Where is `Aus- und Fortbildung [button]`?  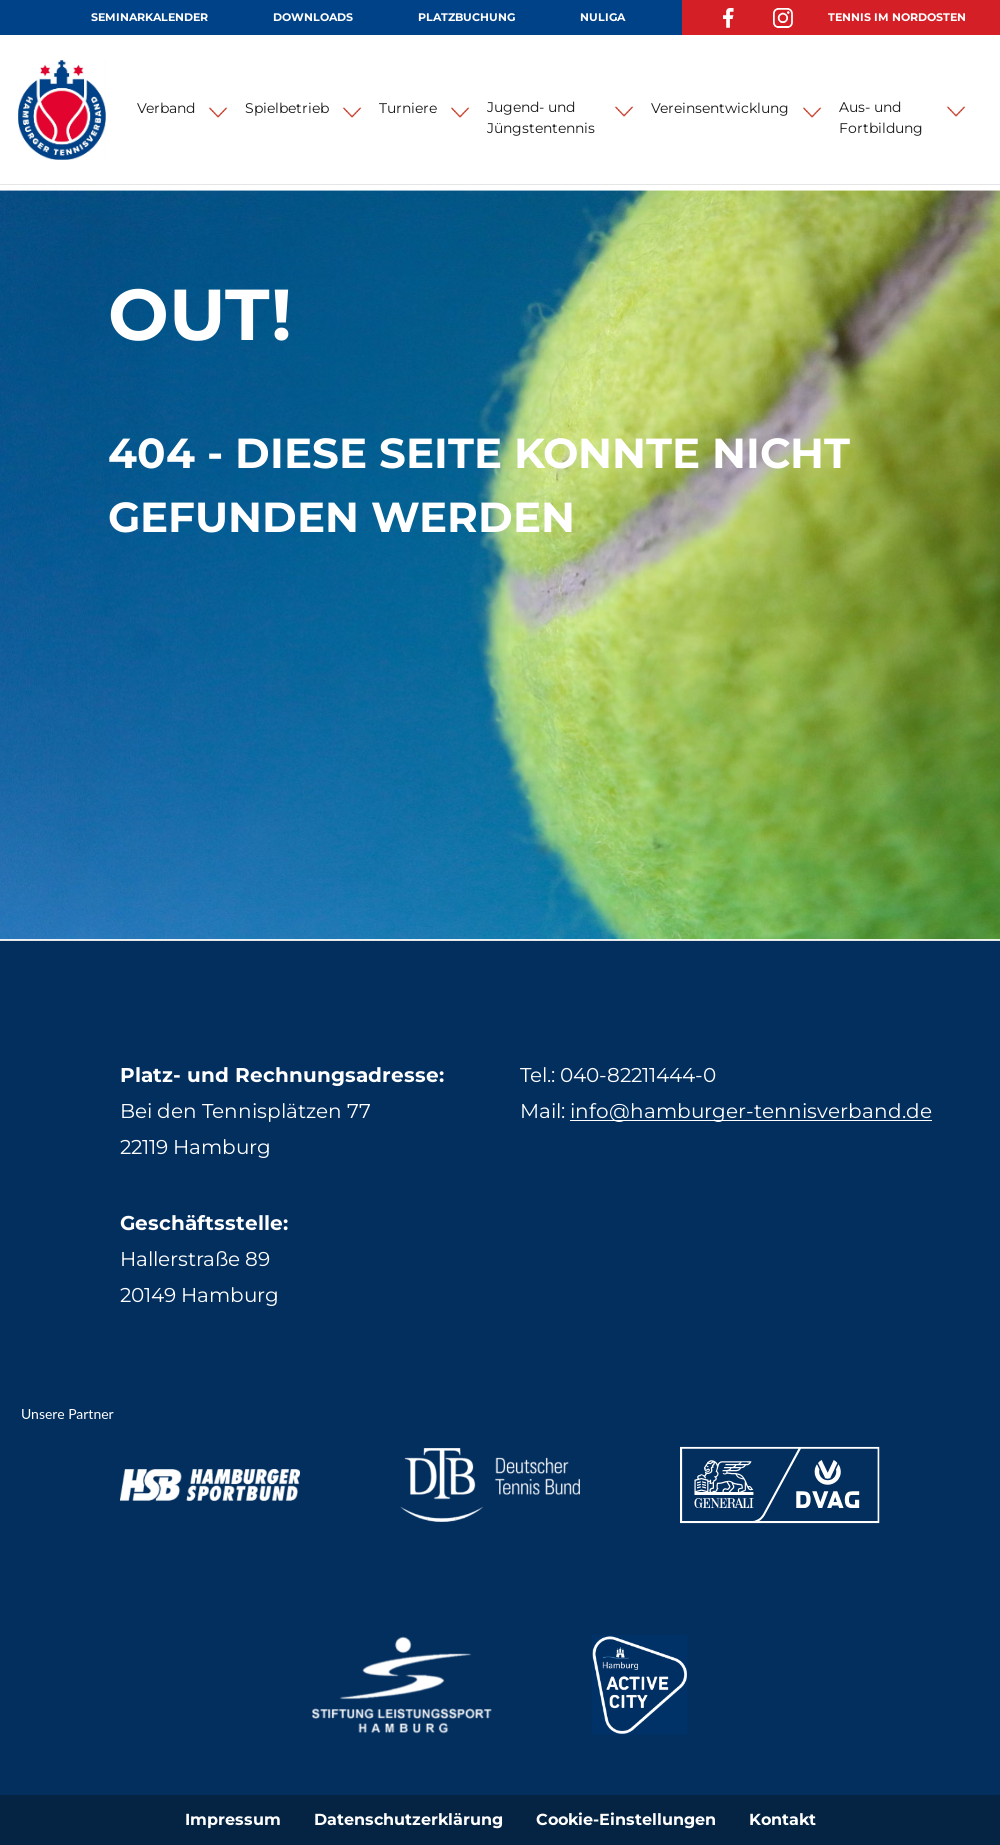 Aus- und Fortbildung [button] is located at coordinates (881, 117).